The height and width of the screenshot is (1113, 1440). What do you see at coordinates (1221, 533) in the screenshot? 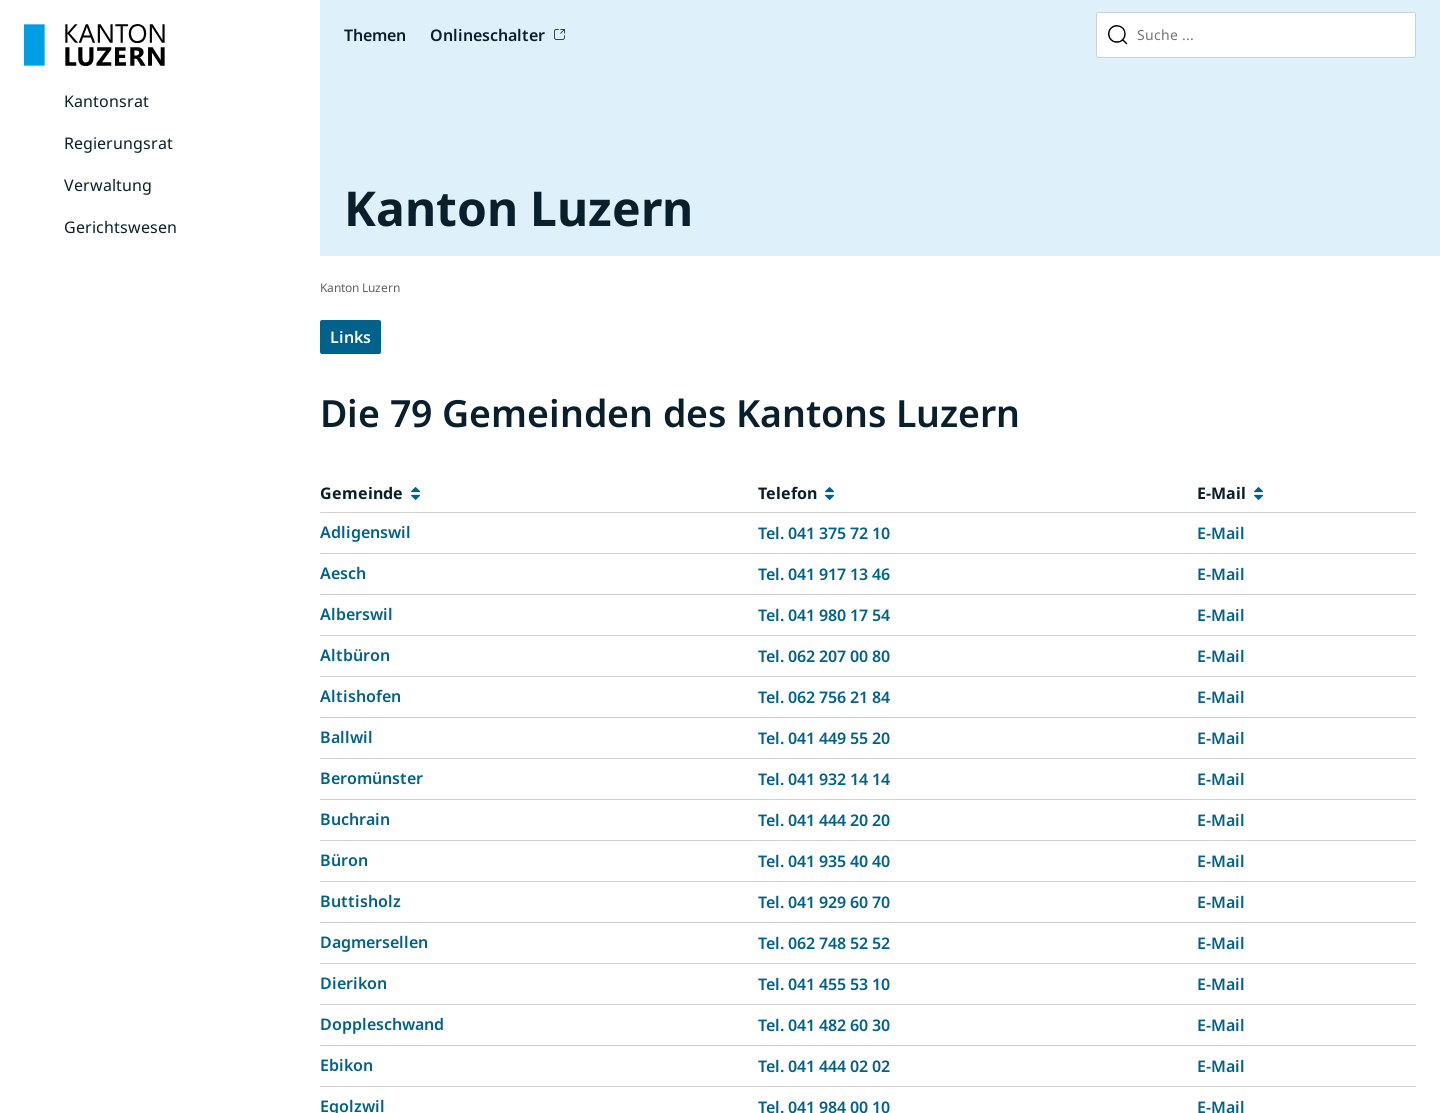
I see `E-Mail` at bounding box center [1221, 533].